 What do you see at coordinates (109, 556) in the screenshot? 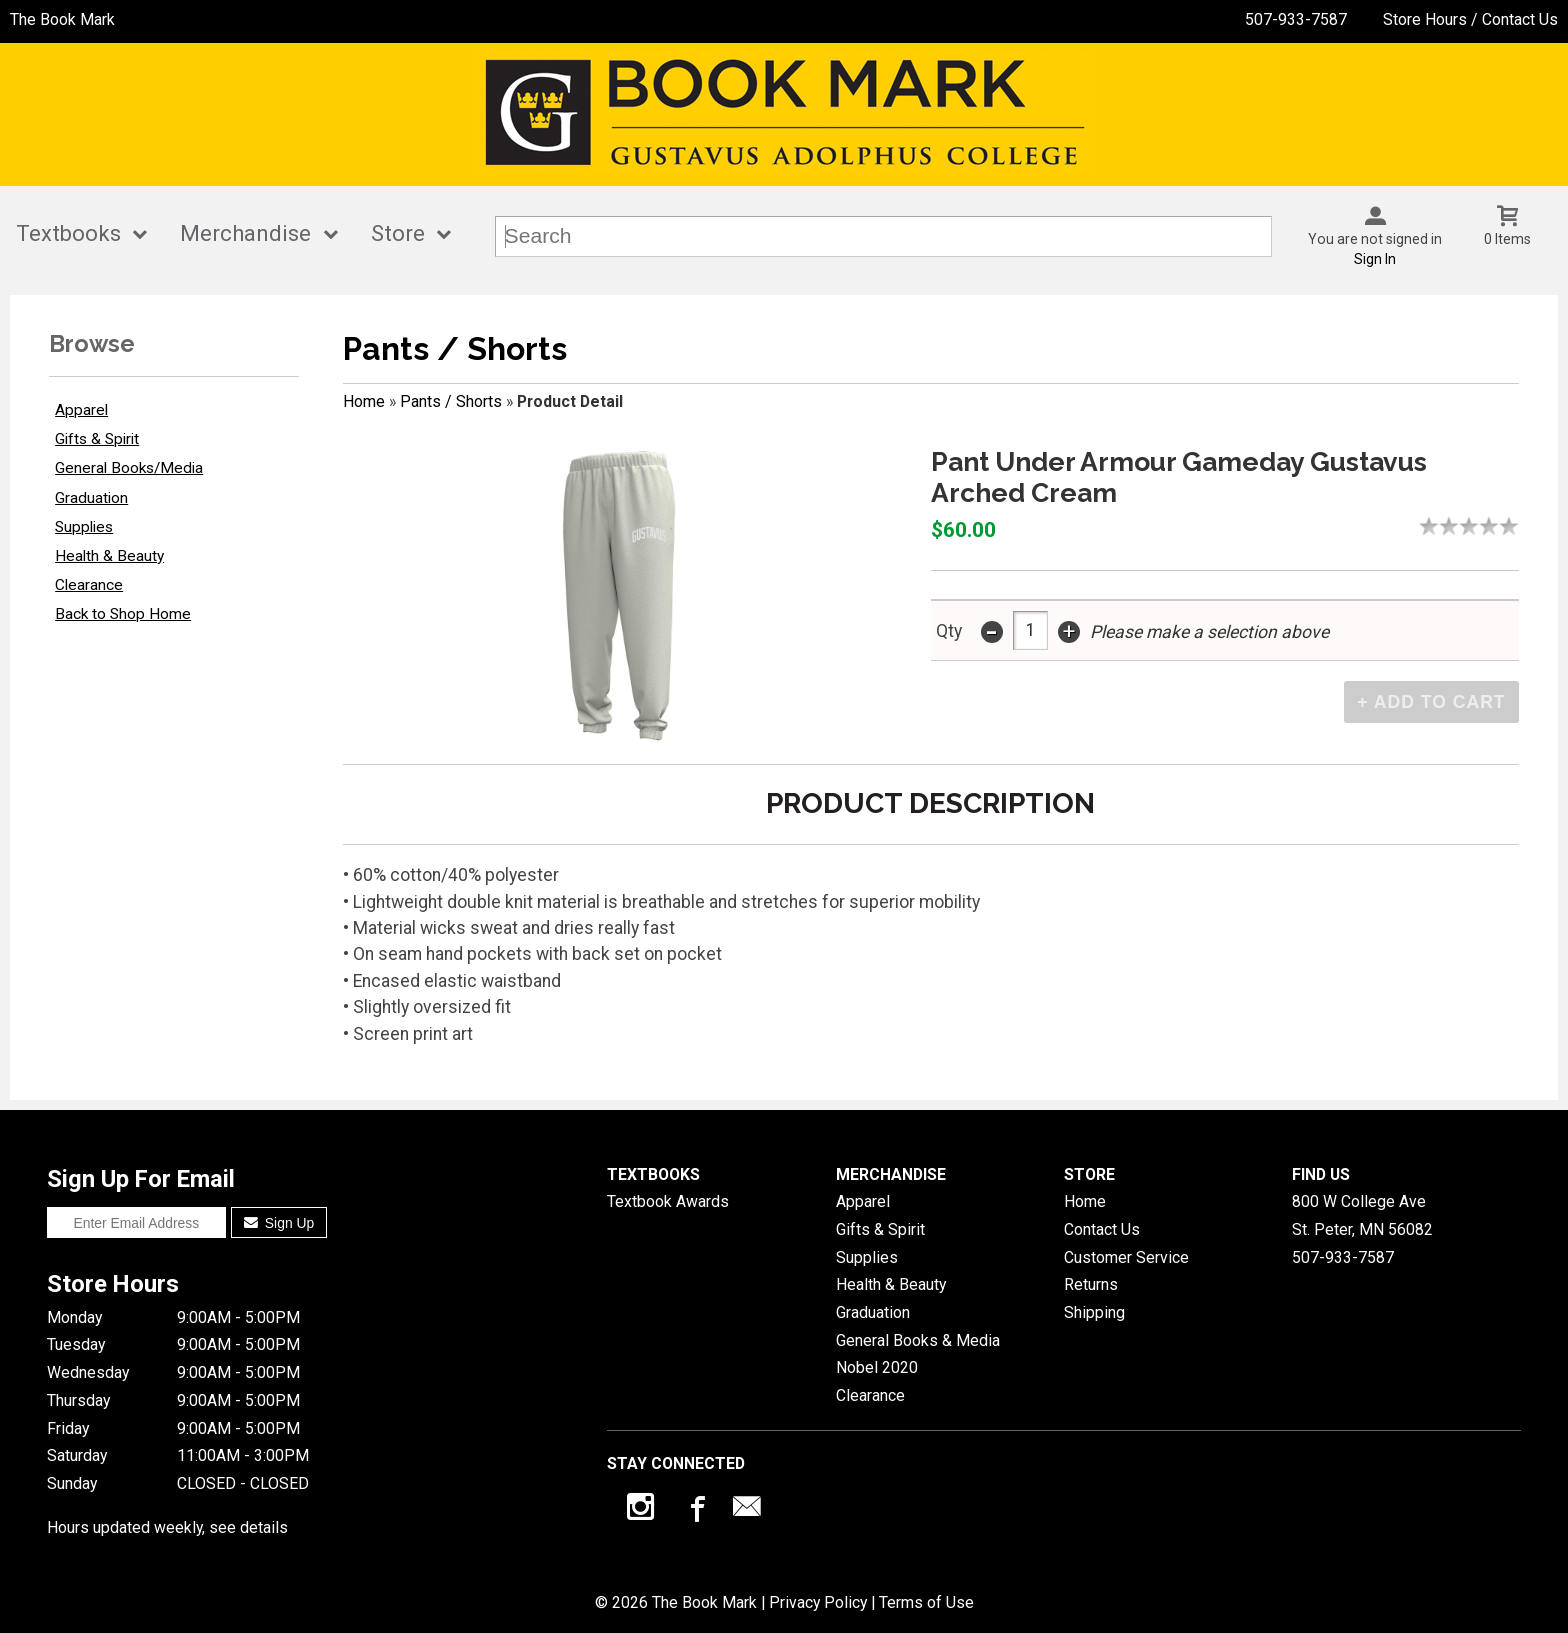
I see `Health & Beauty` at bounding box center [109, 556].